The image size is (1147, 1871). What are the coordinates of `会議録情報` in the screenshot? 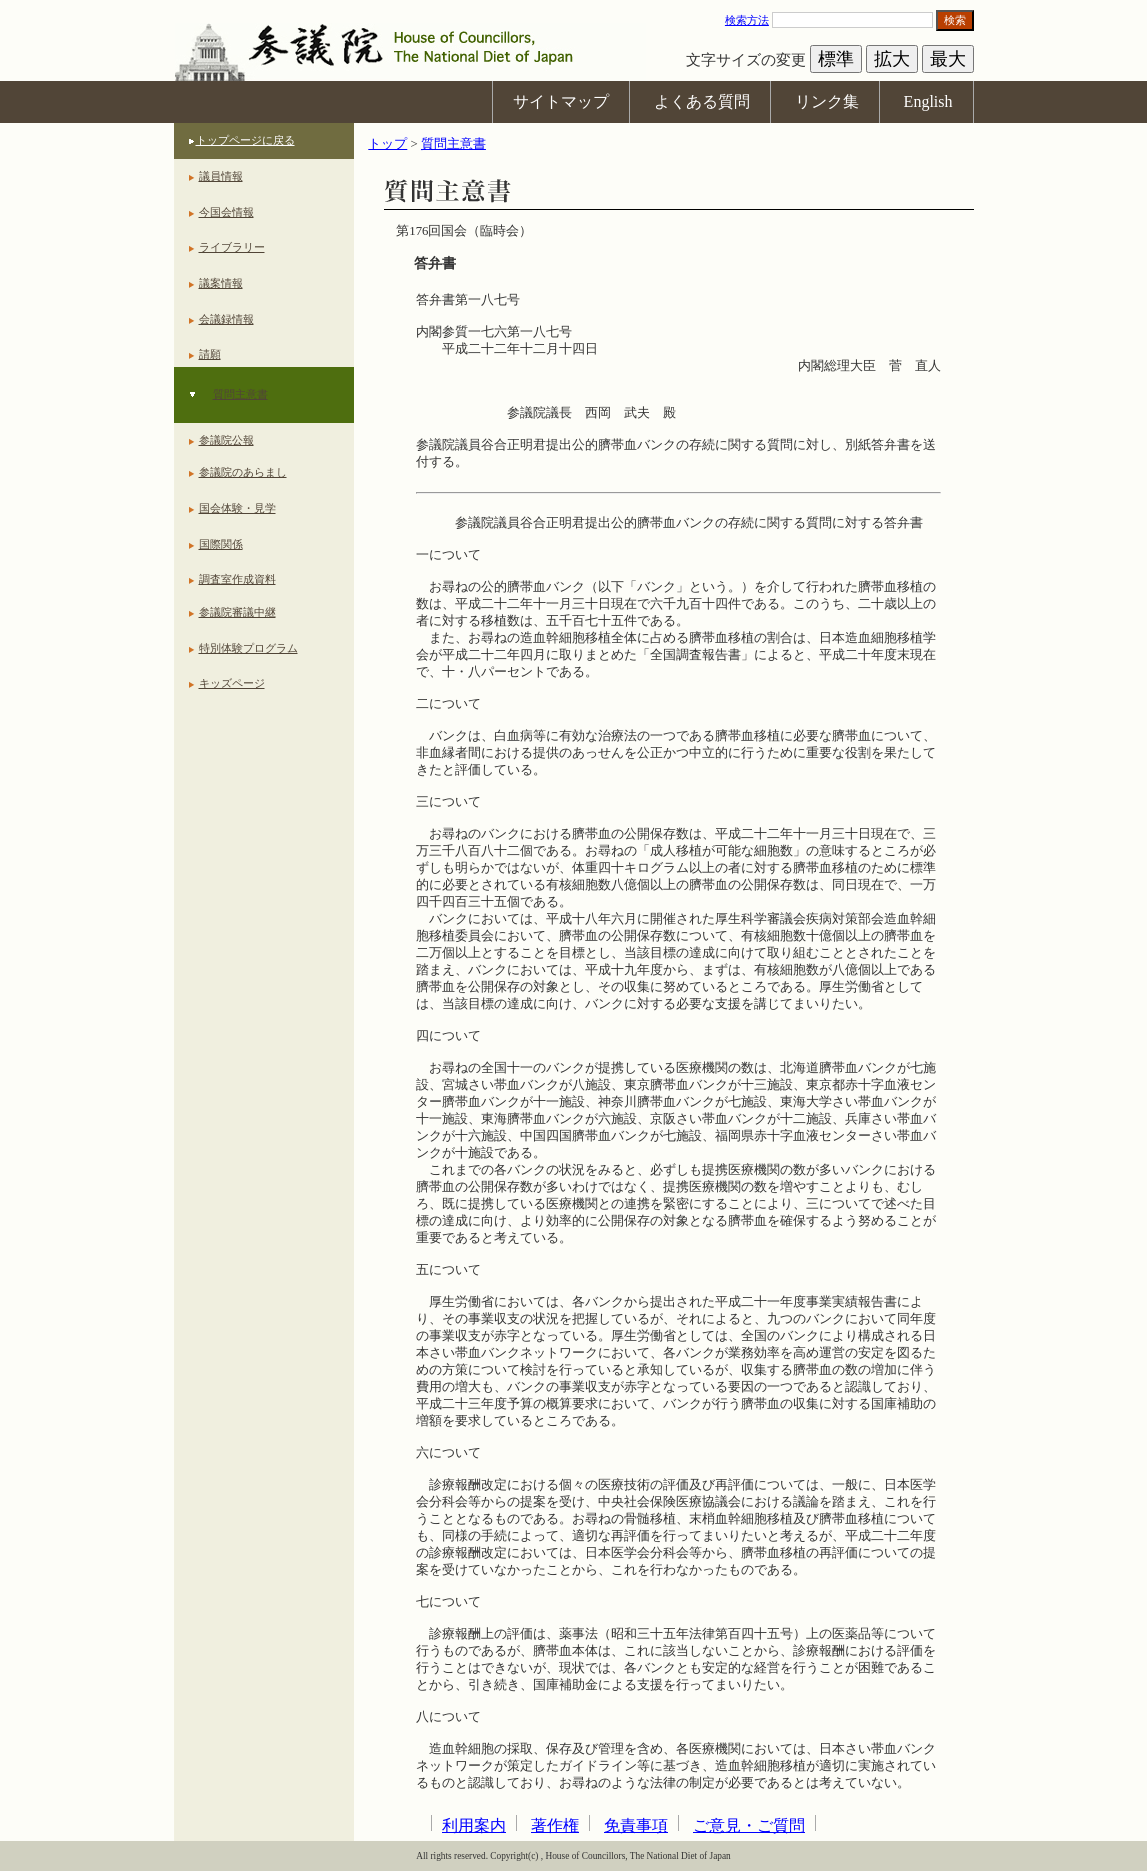 It's located at (226, 319).